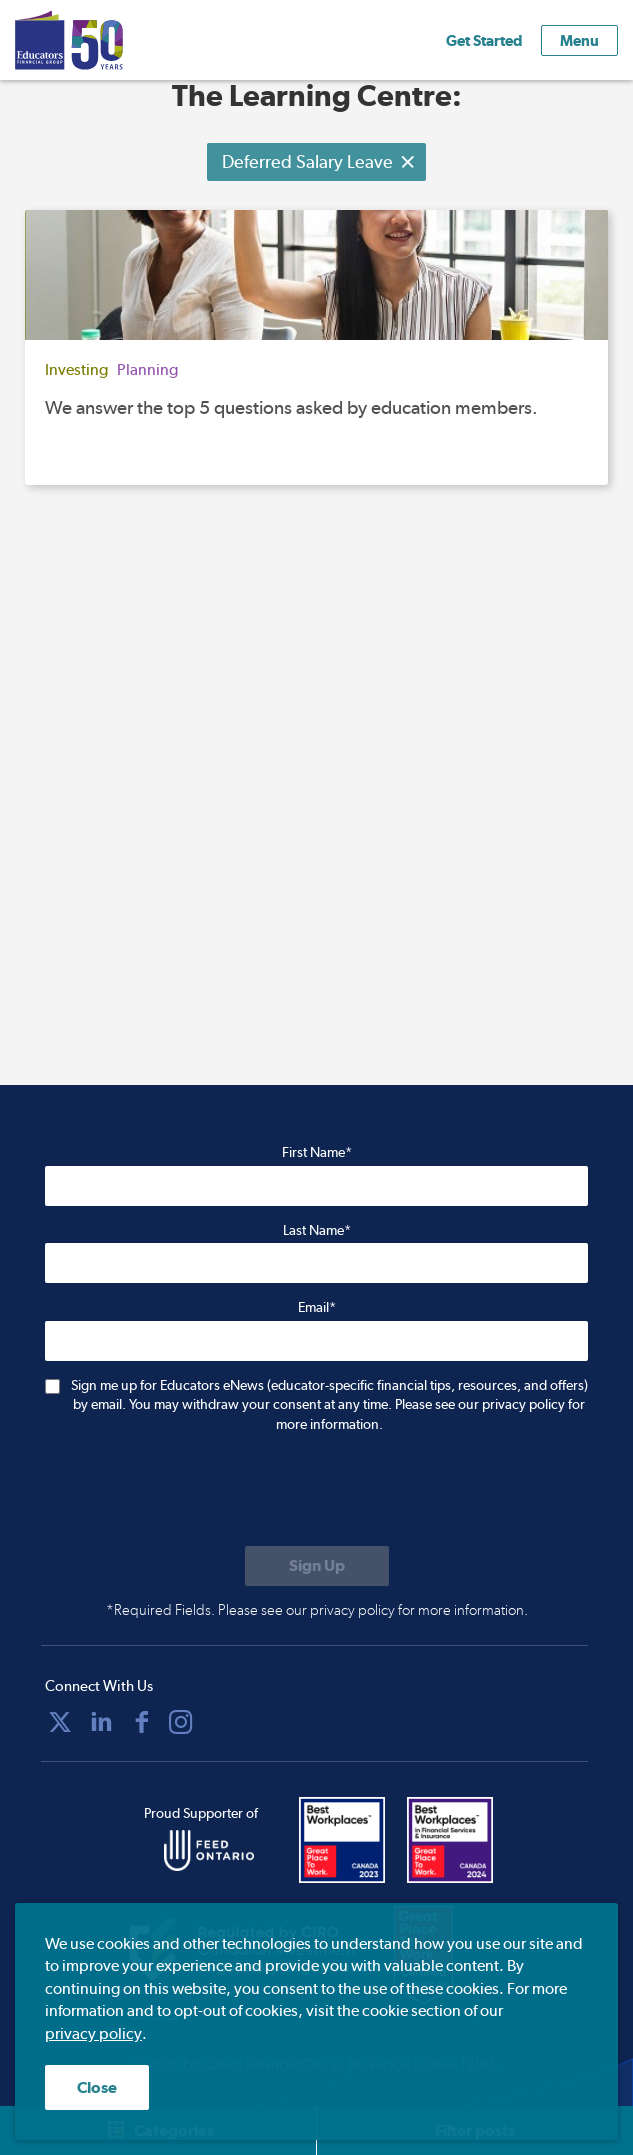 The image size is (633, 2155). I want to click on Deferred Salary Leave, so click(319, 161).